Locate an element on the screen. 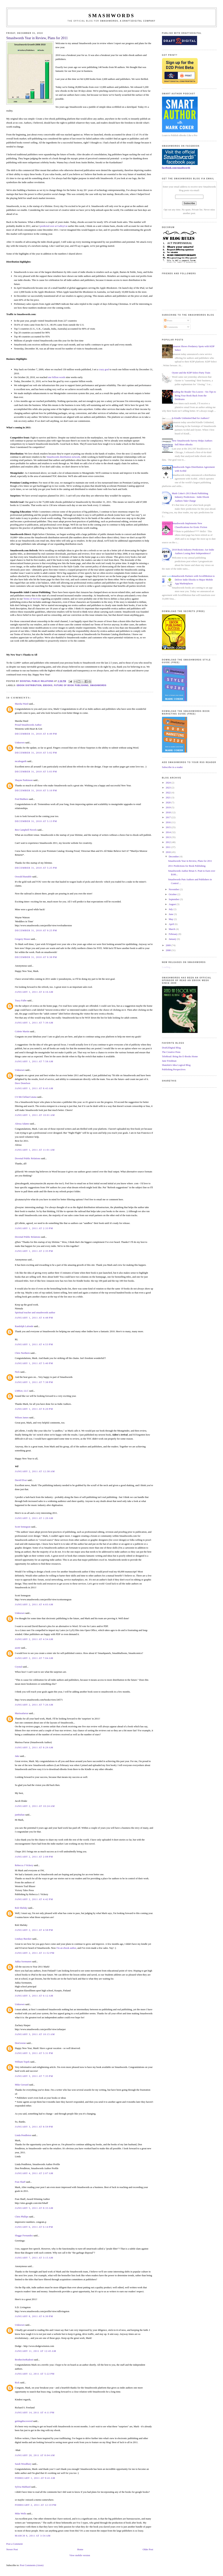  Smashwords distribution network is located at coordinates (63, 456).